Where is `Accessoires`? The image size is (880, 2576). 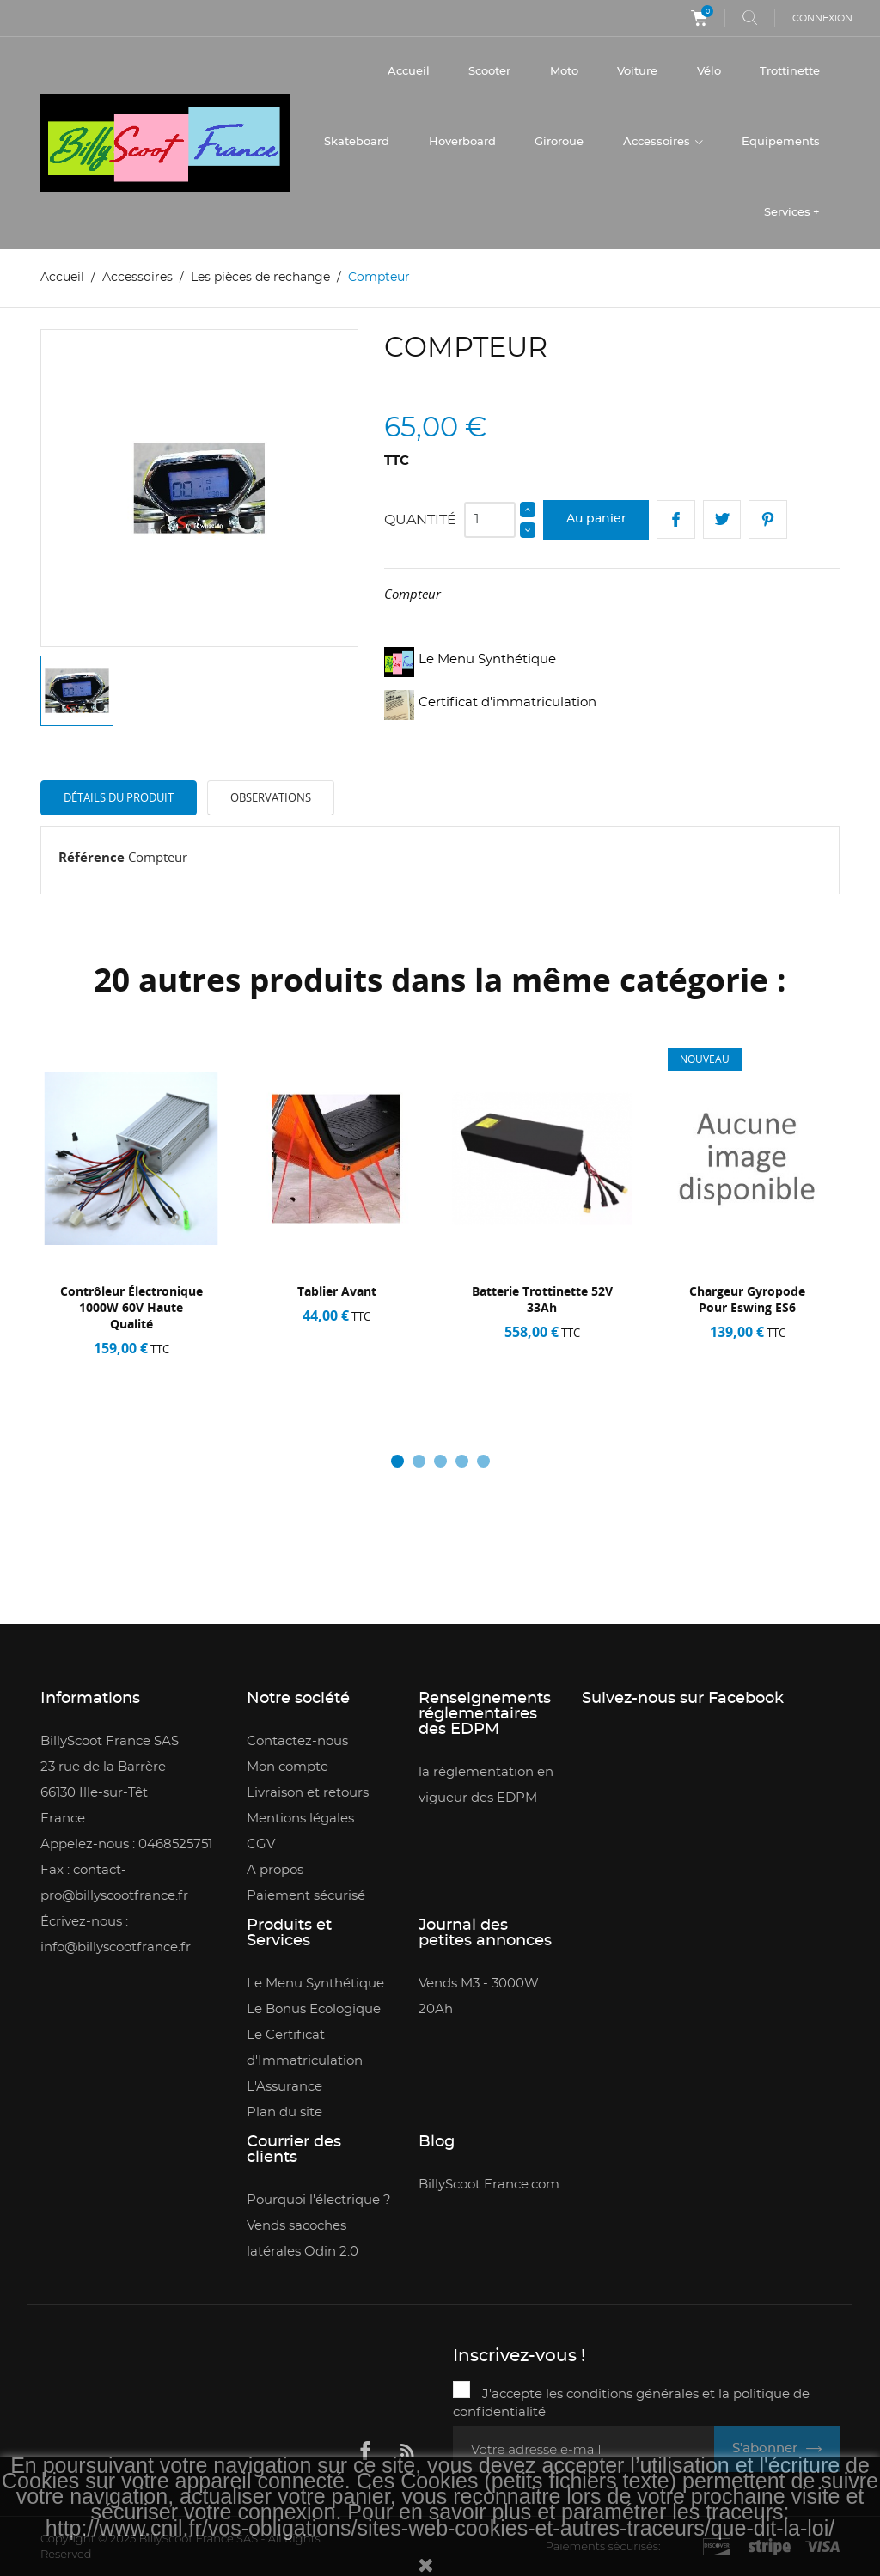
Accessoires is located at coordinates (658, 142).